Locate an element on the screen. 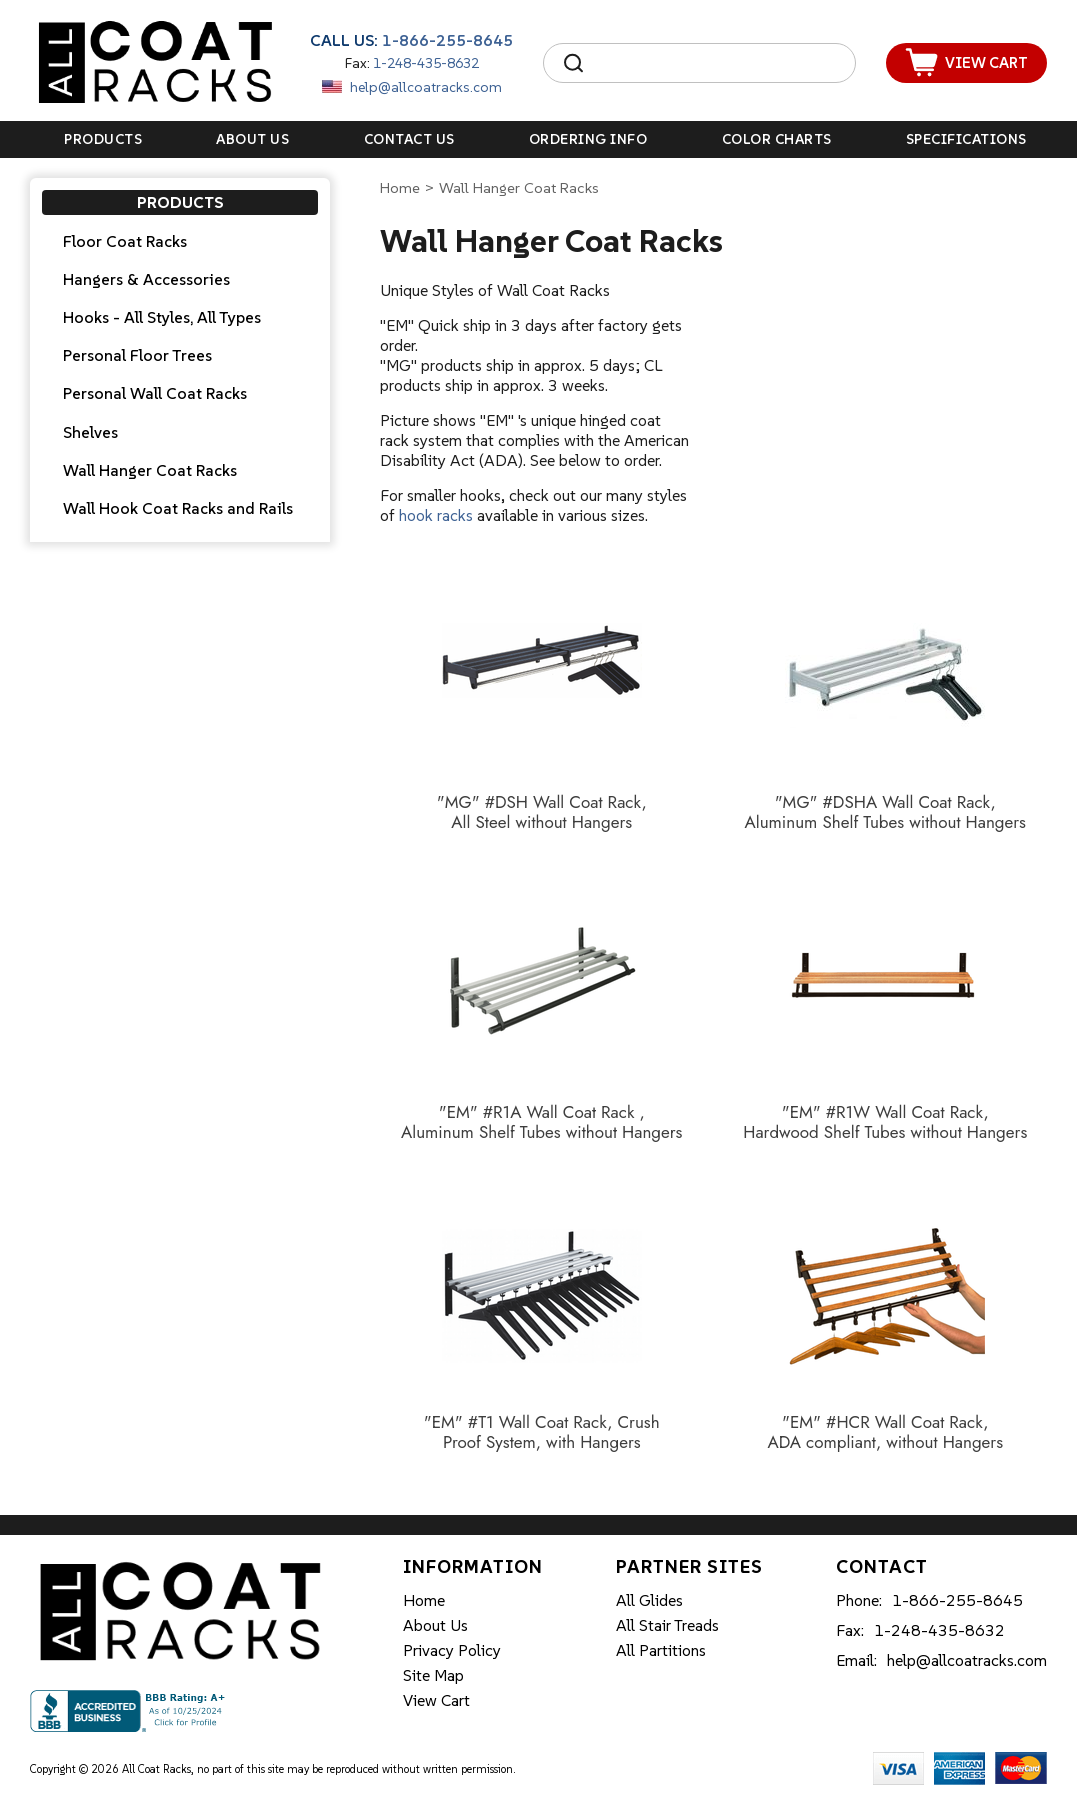 The width and height of the screenshot is (1077, 1795). All Glides is located at coordinates (649, 1600).